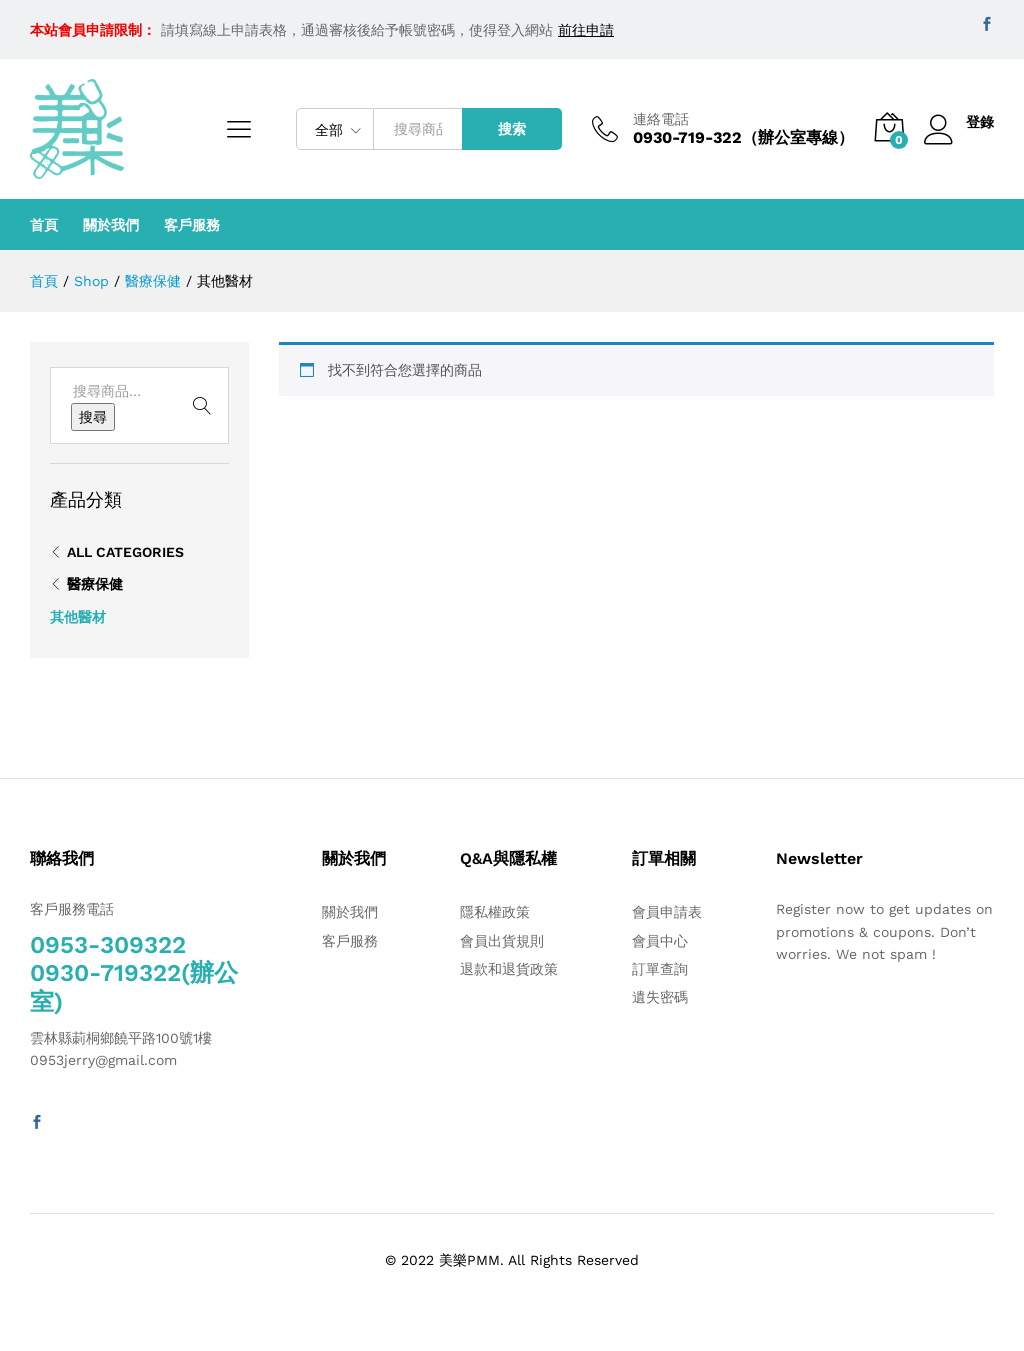 The image size is (1024, 1351). What do you see at coordinates (509, 969) in the screenshot?
I see `退款和退貨政策` at bounding box center [509, 969].